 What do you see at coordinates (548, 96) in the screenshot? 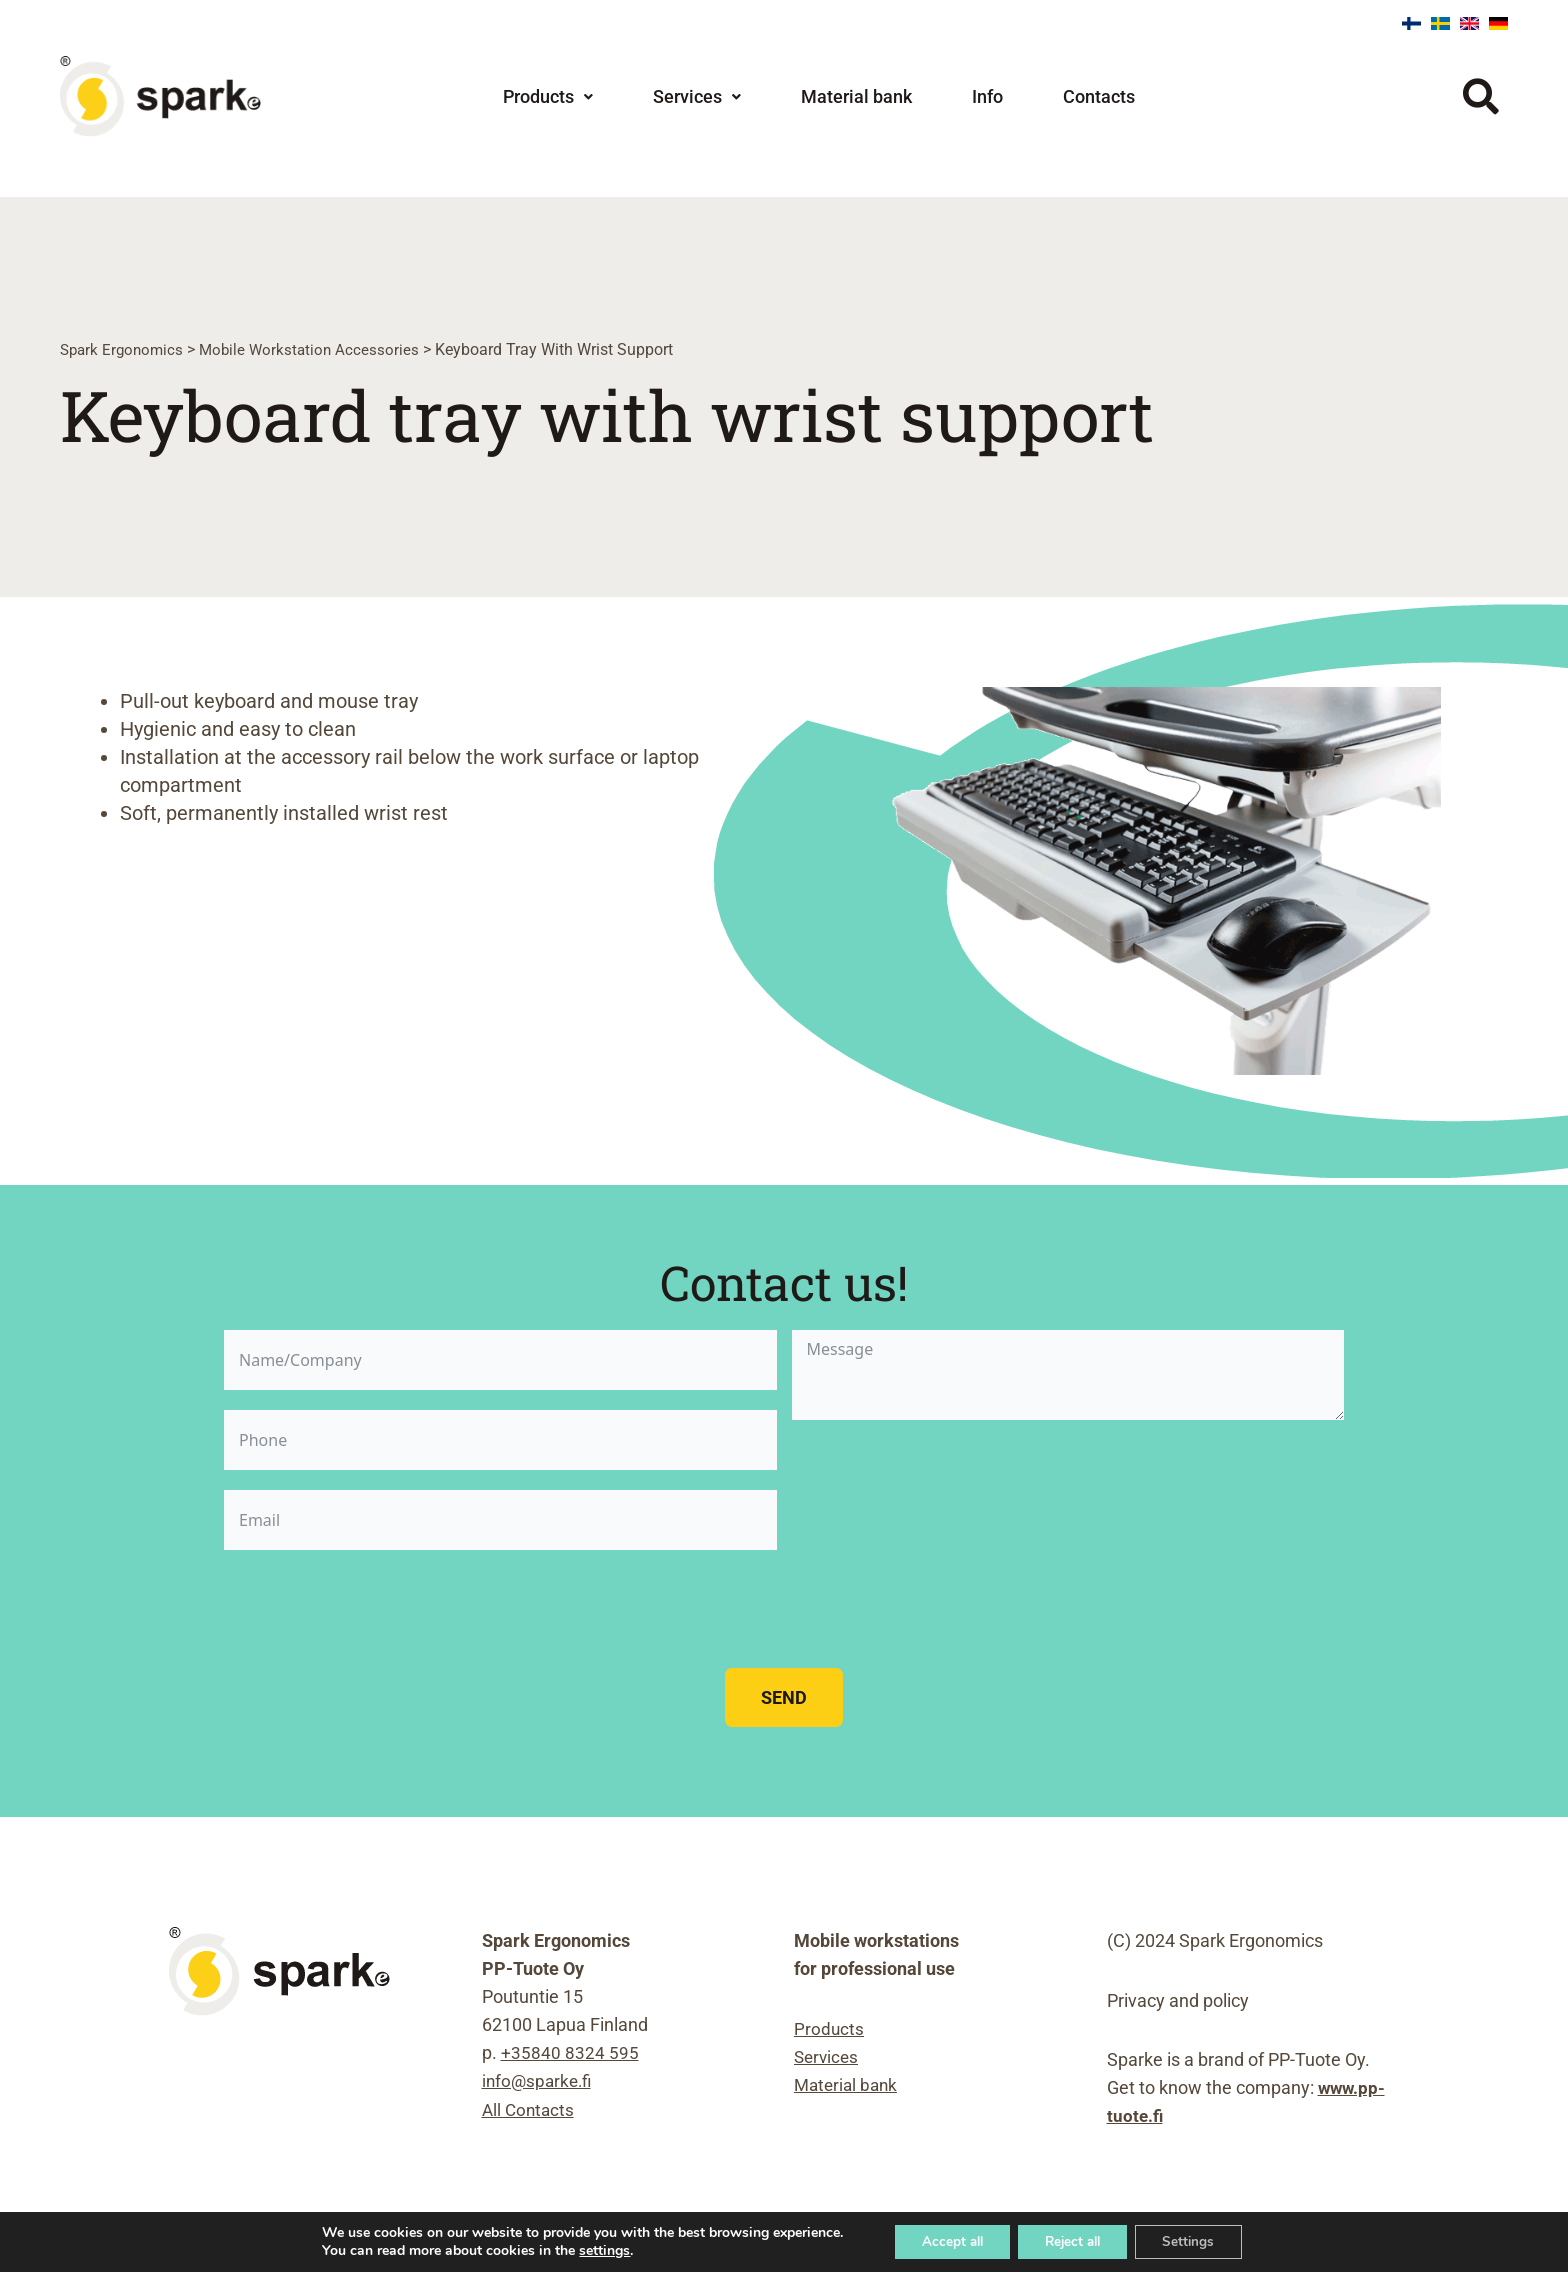
I see `[button]` at bounding box center [548, 96].